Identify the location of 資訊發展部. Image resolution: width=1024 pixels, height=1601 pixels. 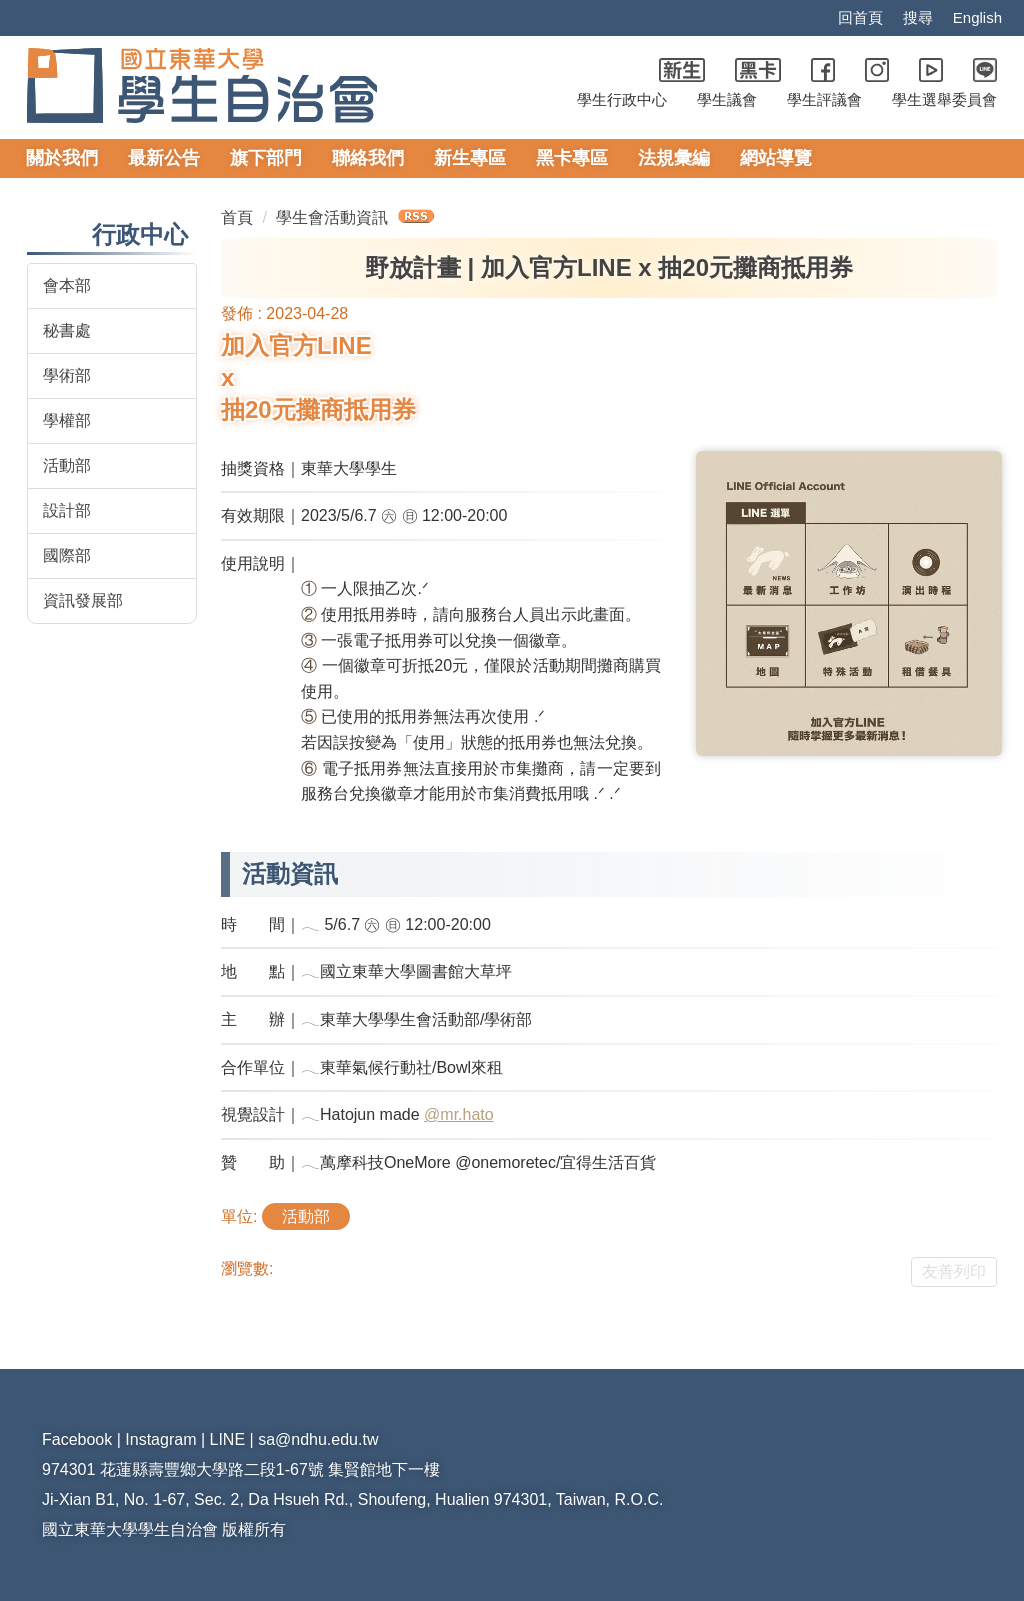
(83, 600).